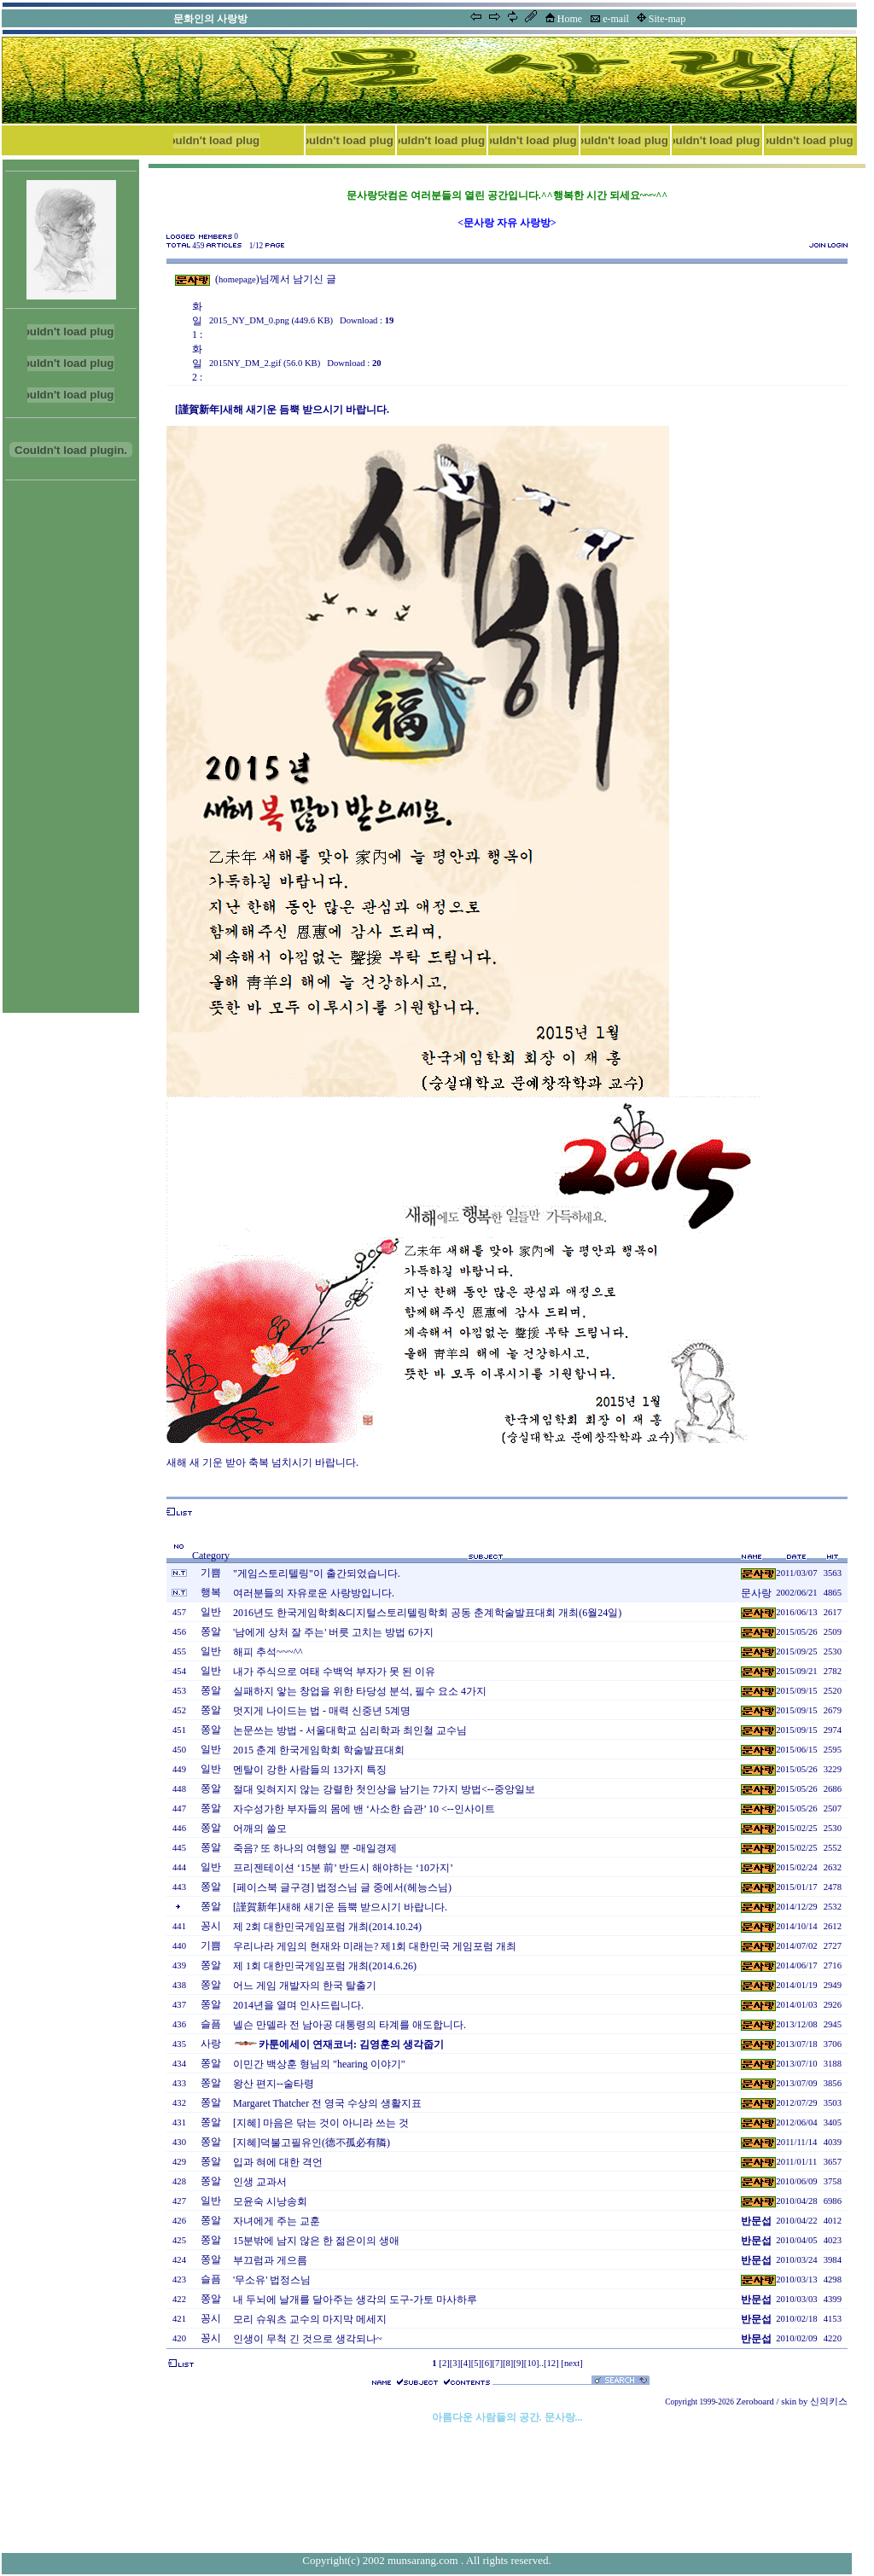 Image resolution: width=874 pixels, height=2576 pixels. Describe the element at coordinates (304, 1986) in the screenshot. I see `어느 게임 개발자의 한국 탈출기` at that location.